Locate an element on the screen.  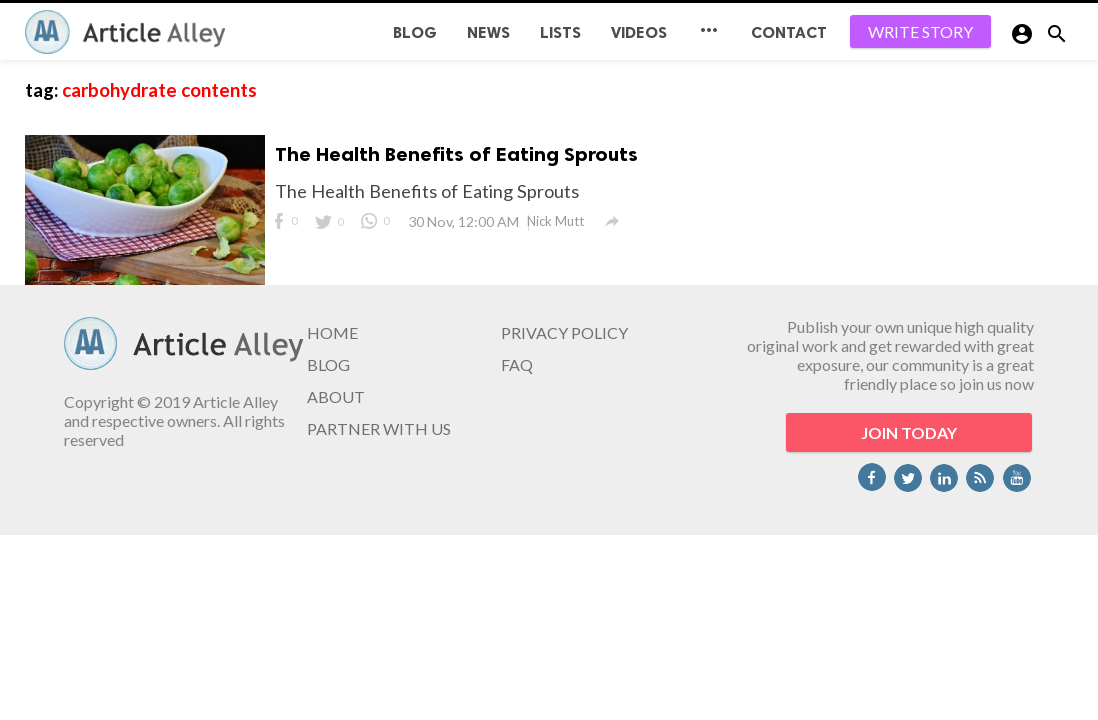
ABOUT is located at coordinates (336, 396).